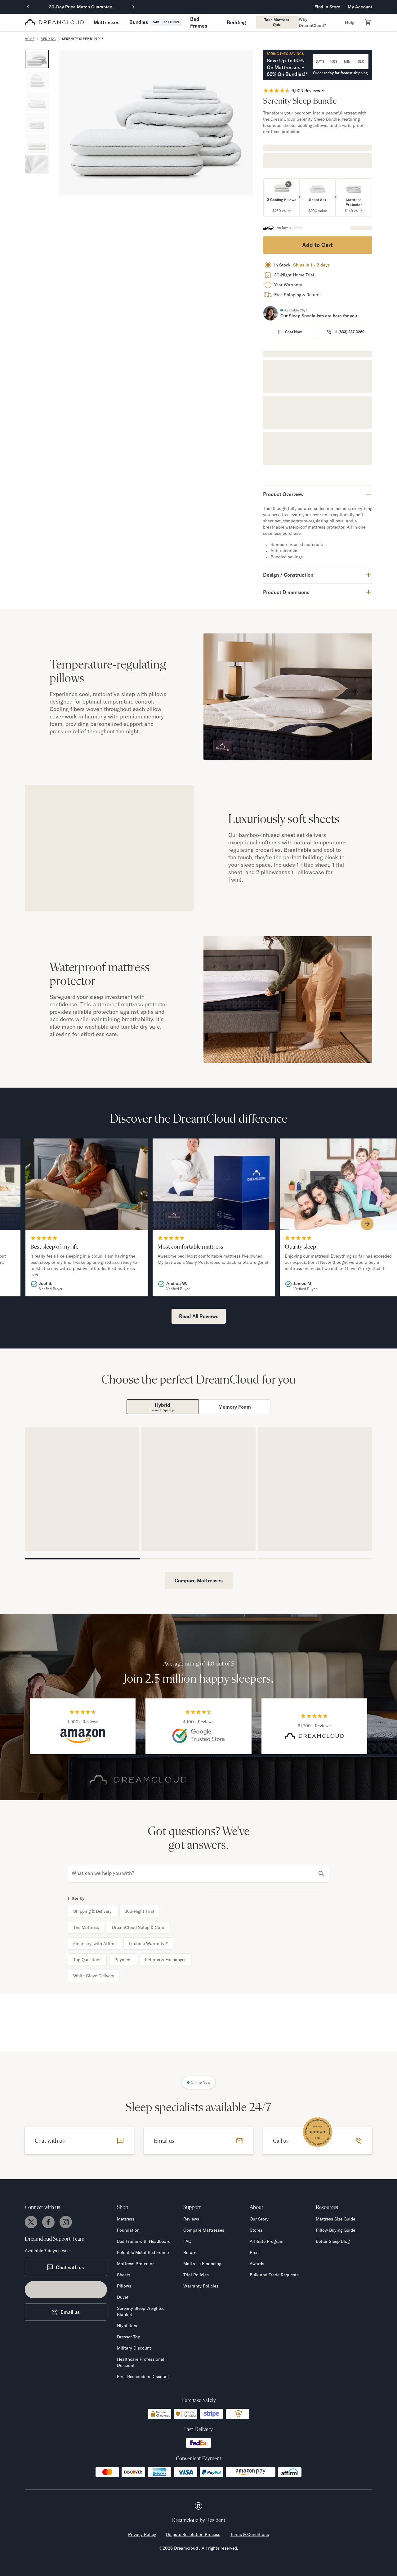 Image resolution: width=397 pixels, height=2576 pixels. What do you see at coordinates (255, 2252) in the screenshot?
I see `Press` at bounding box center [255, 2252].